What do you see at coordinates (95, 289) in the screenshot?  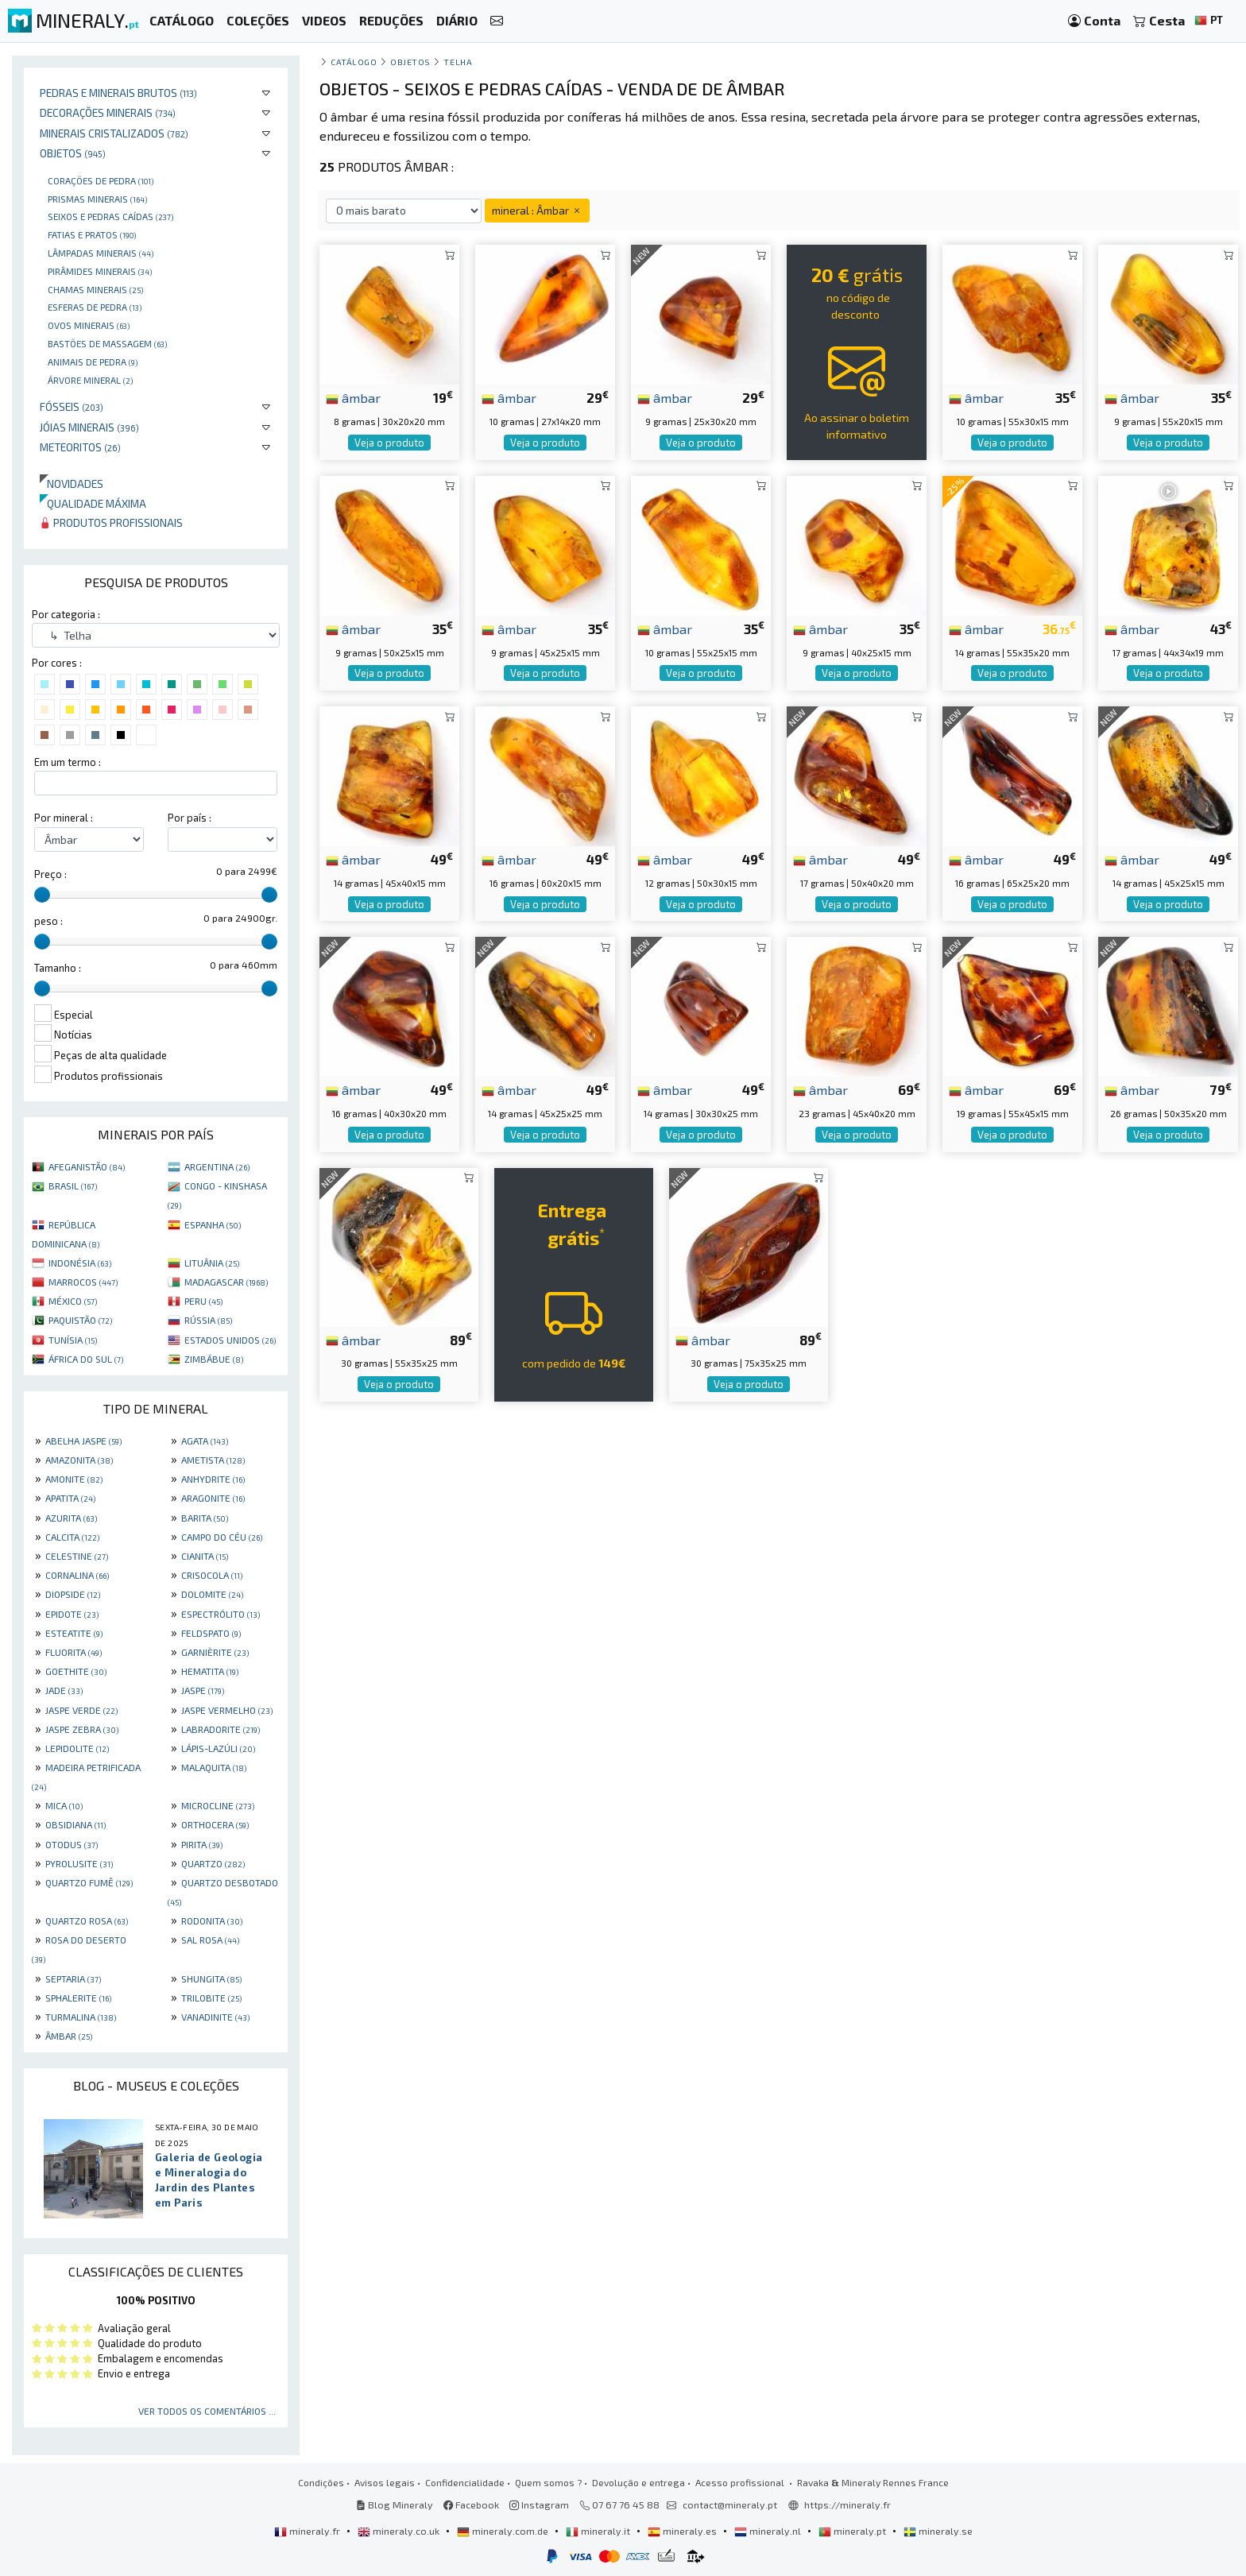 I see `Chamas minerais` at bounding box center [95, 289].